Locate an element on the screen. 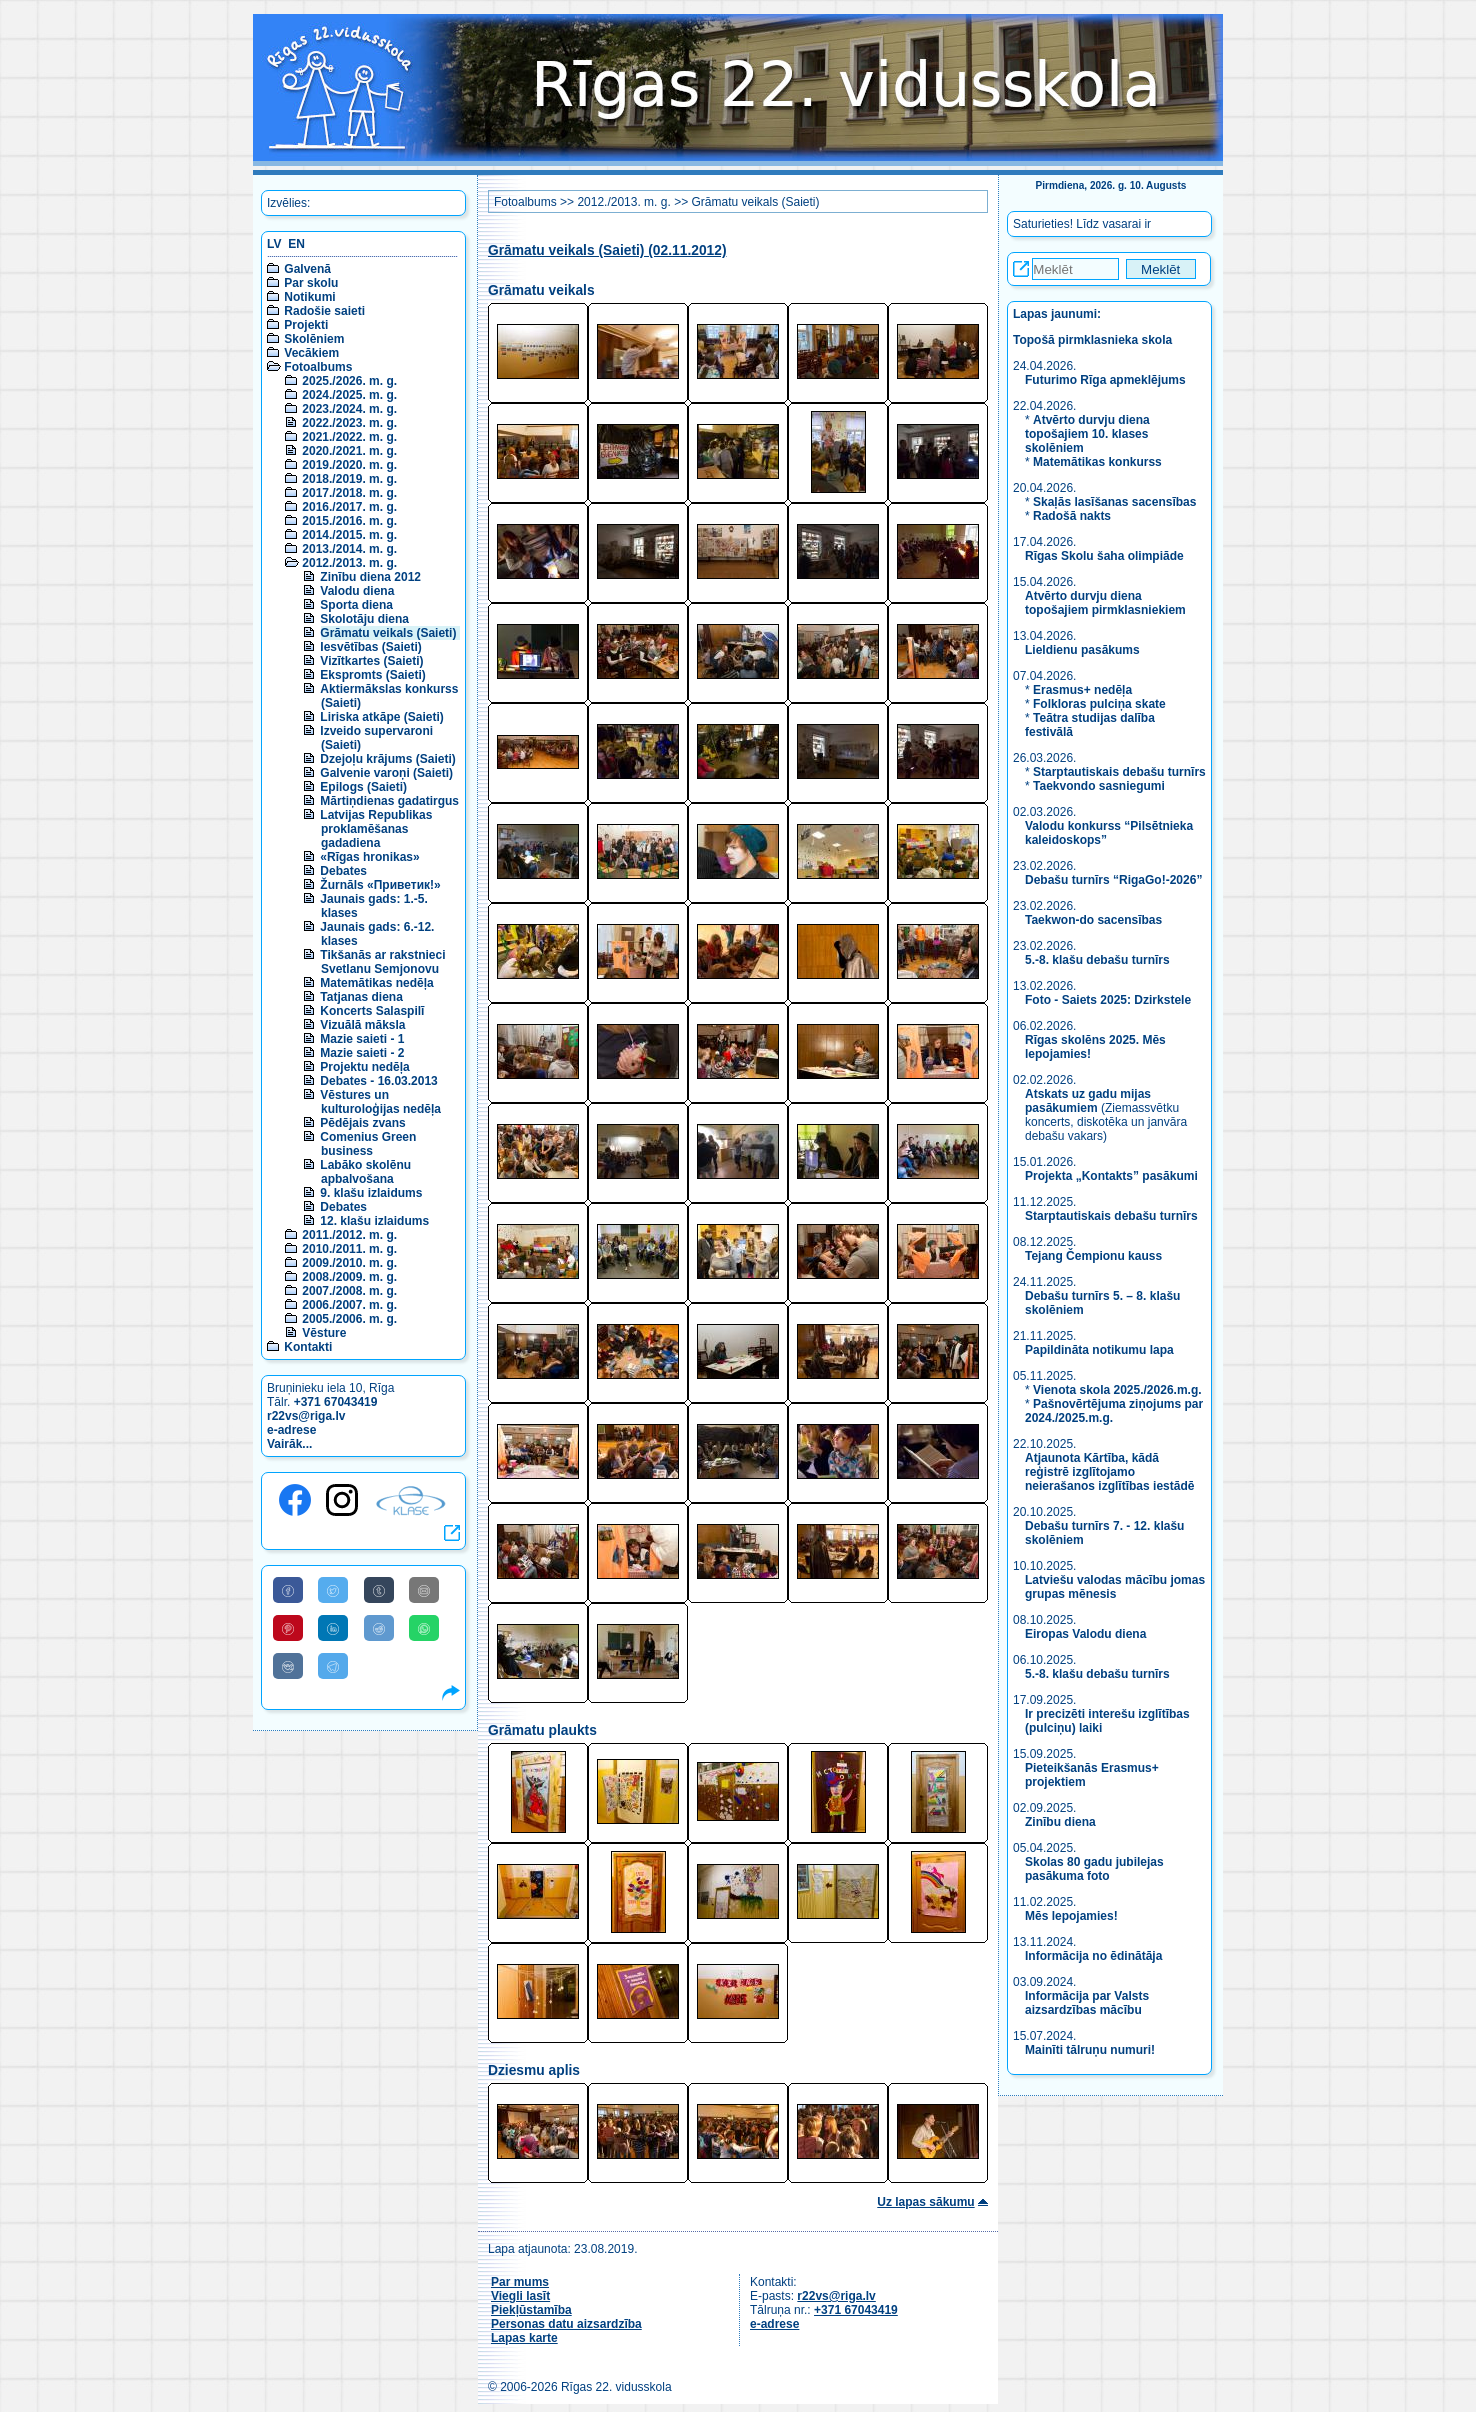  Eiropas Valodu diena is located at coordinates (1085, 1634).